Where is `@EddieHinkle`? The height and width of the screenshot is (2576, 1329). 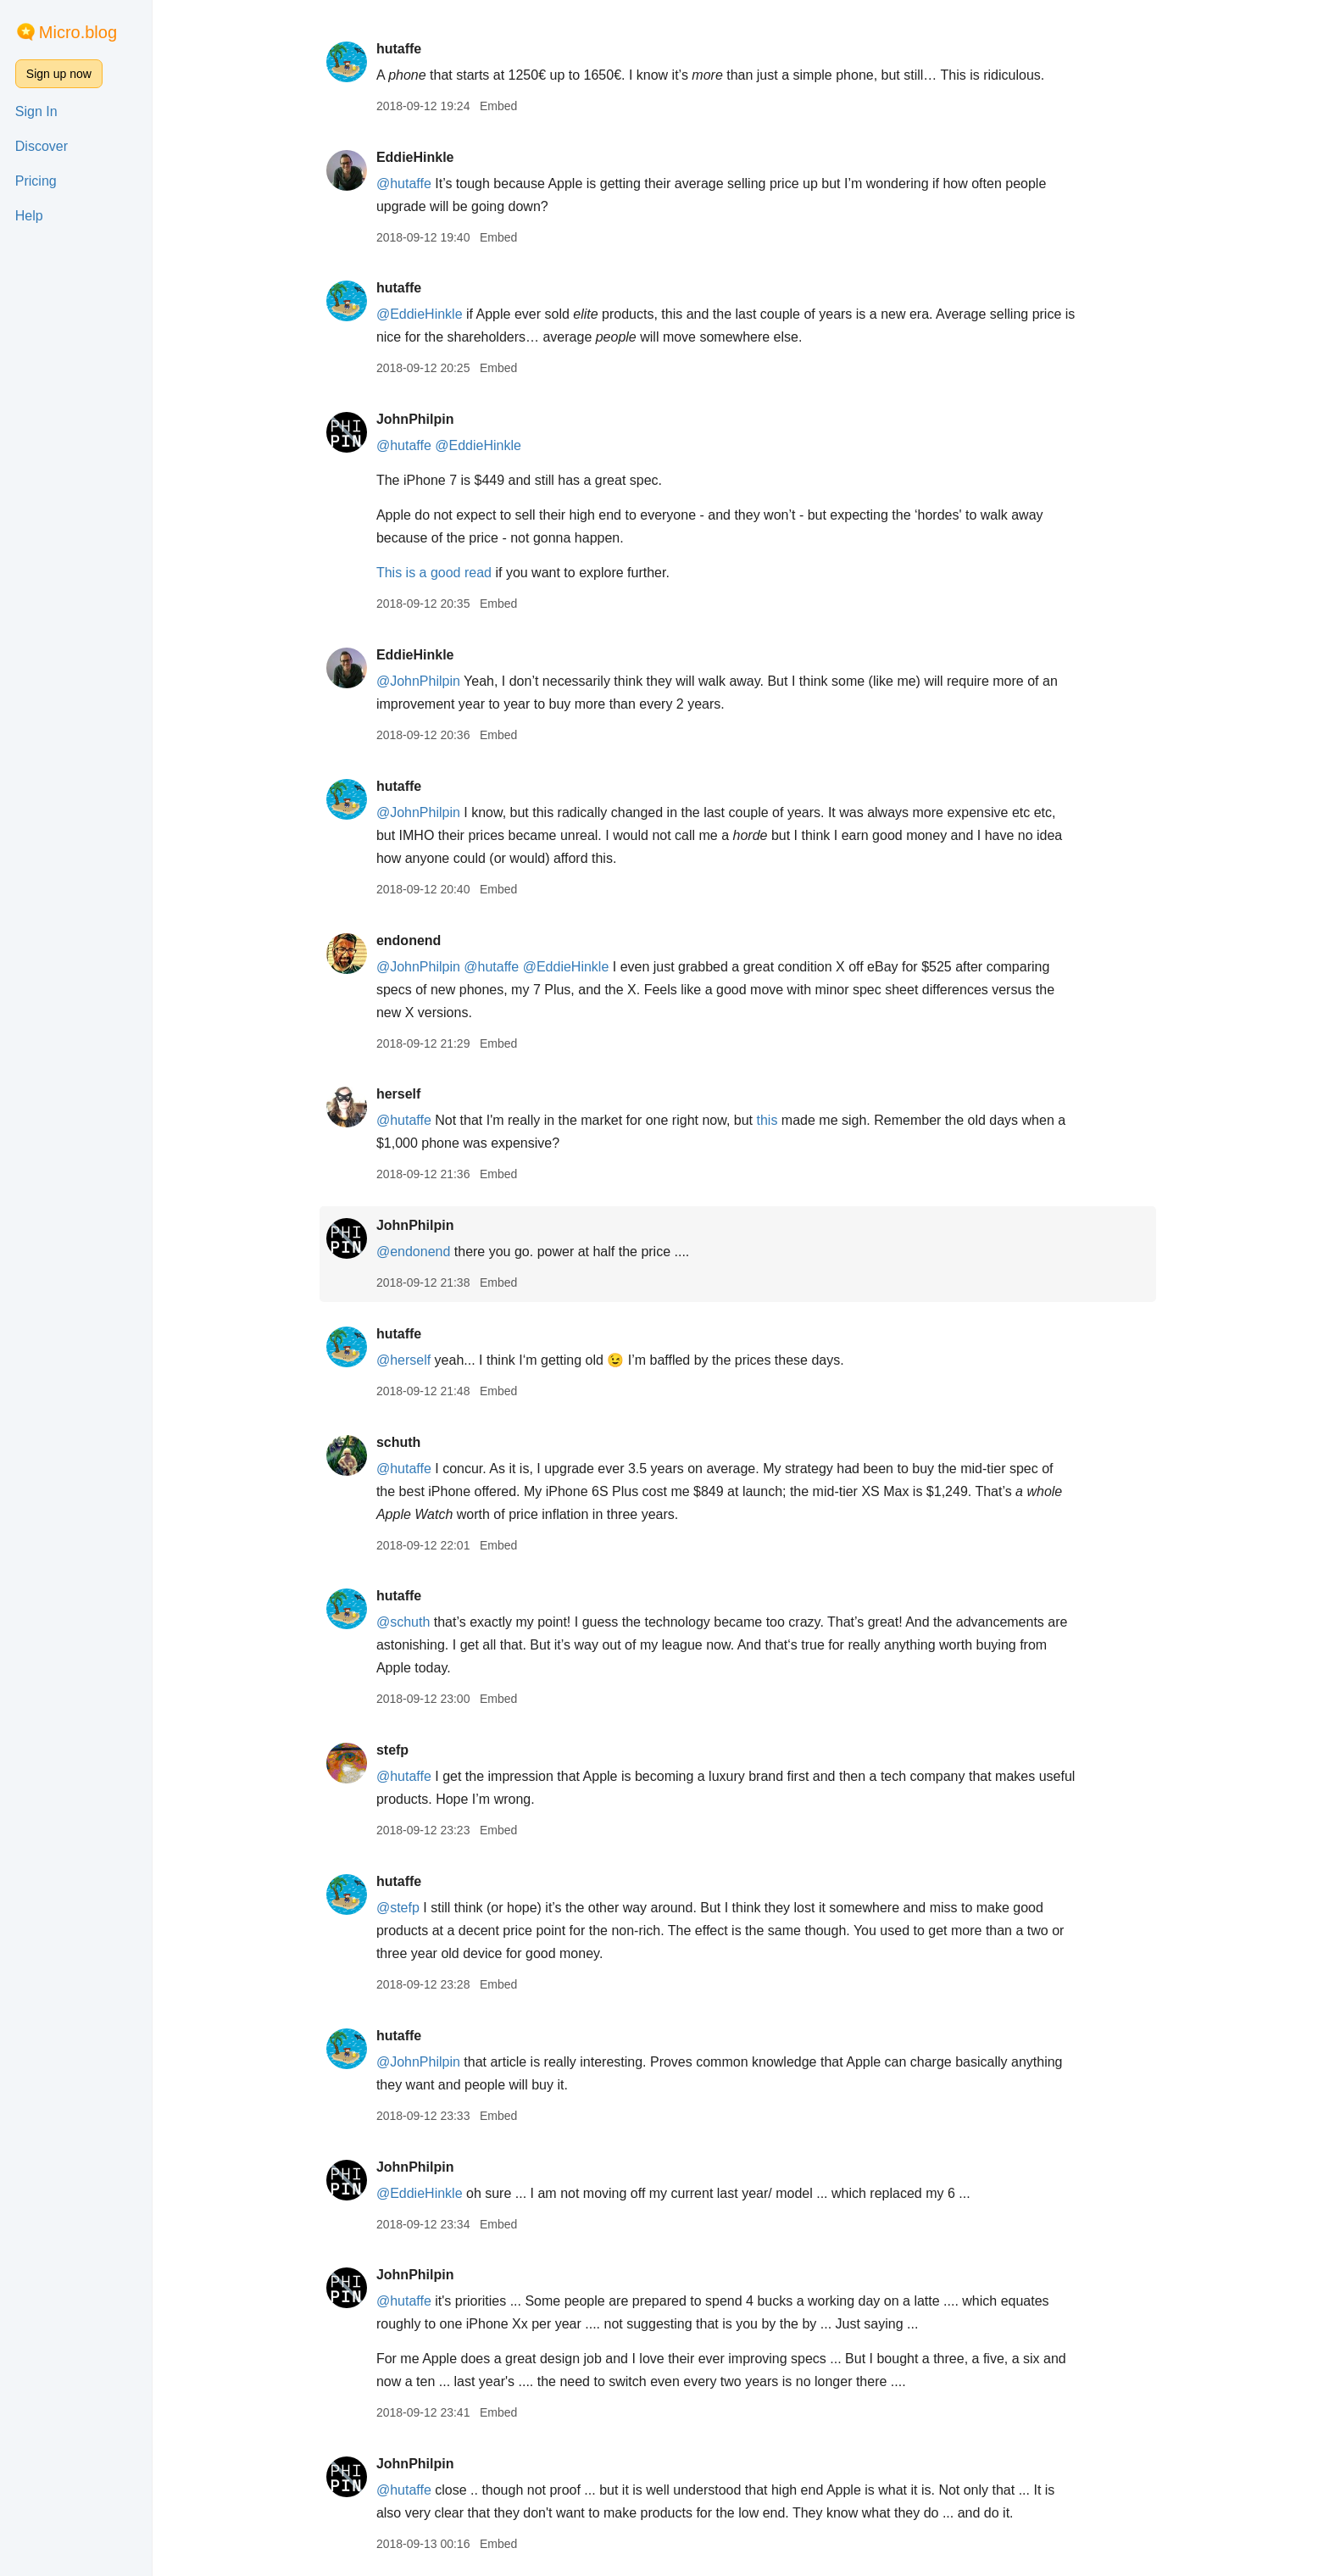 @EddieHinkle is located at coordinates (422, 314).